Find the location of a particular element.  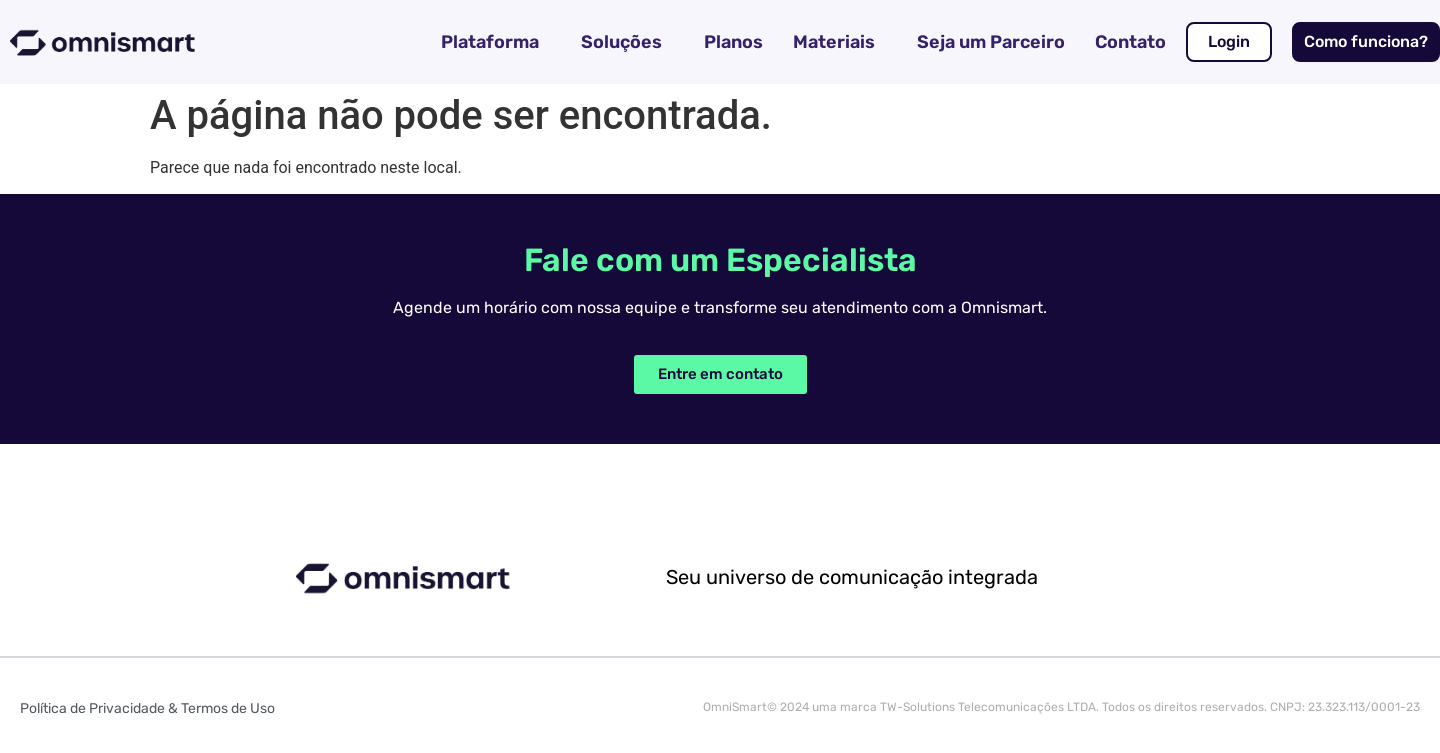

Contato is located at coordinates (1130, 42).